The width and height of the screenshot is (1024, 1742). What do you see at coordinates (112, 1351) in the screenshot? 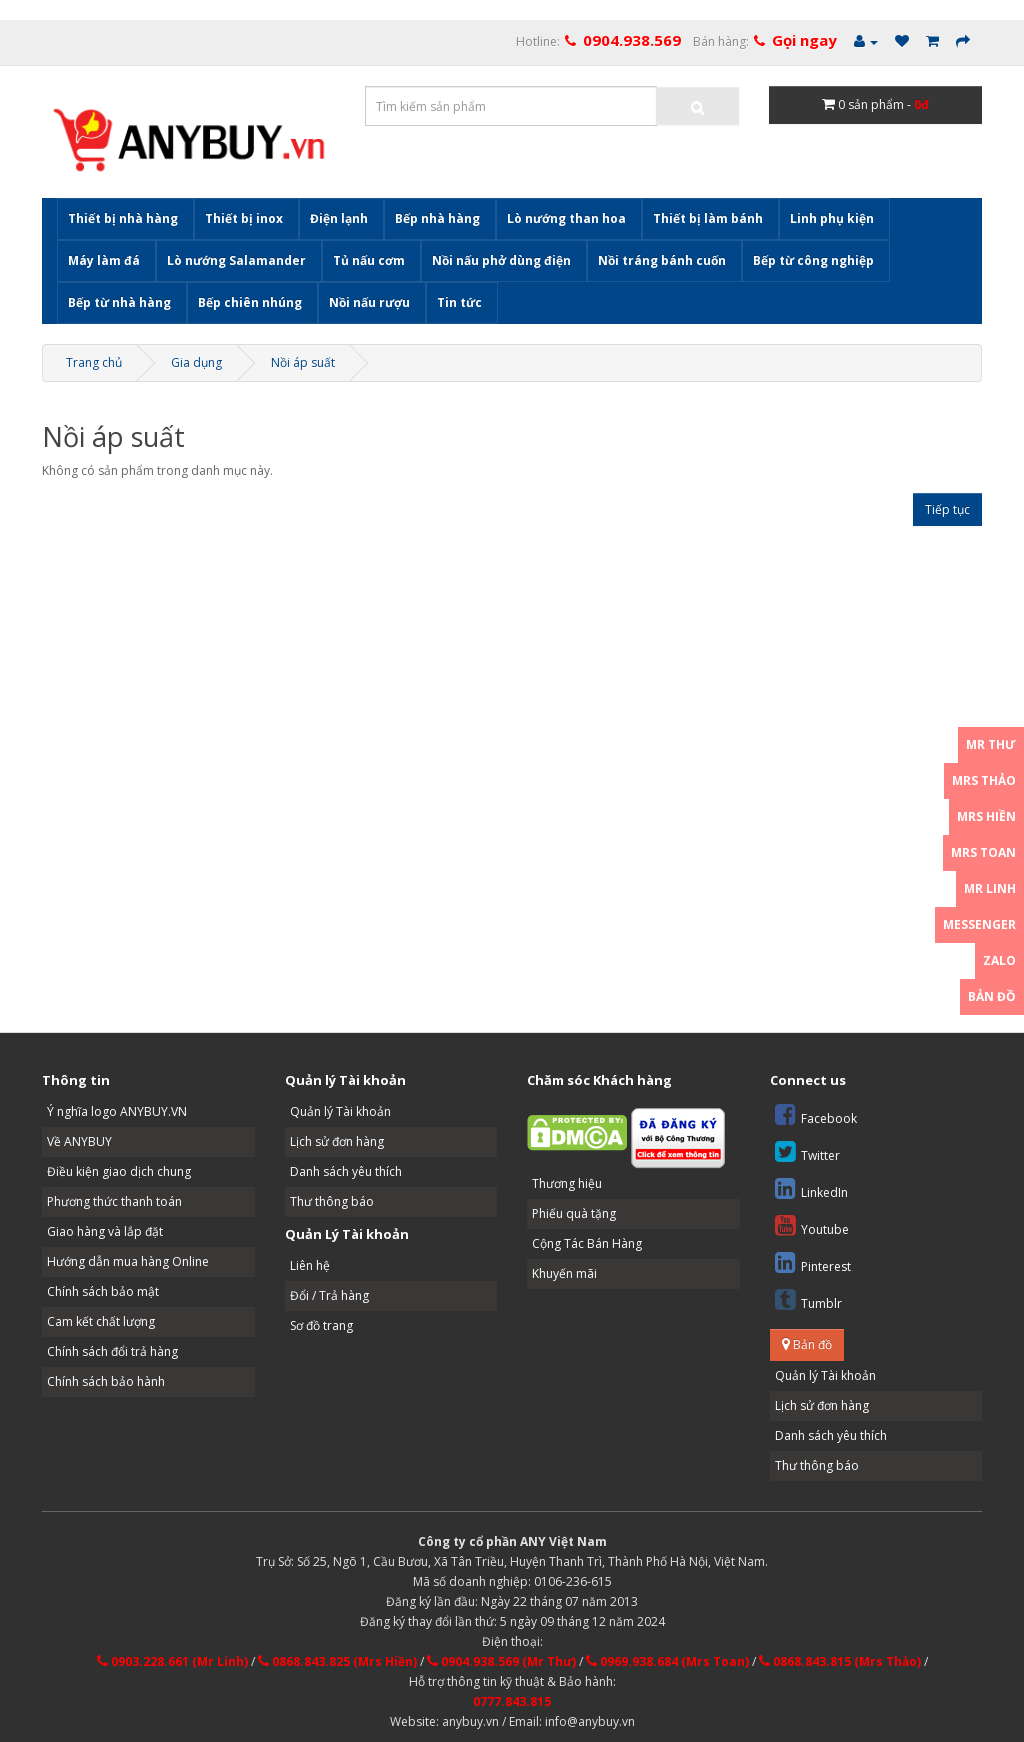
I see `Chính sách đổi trả hàng` at bounding box center [112, 1351].